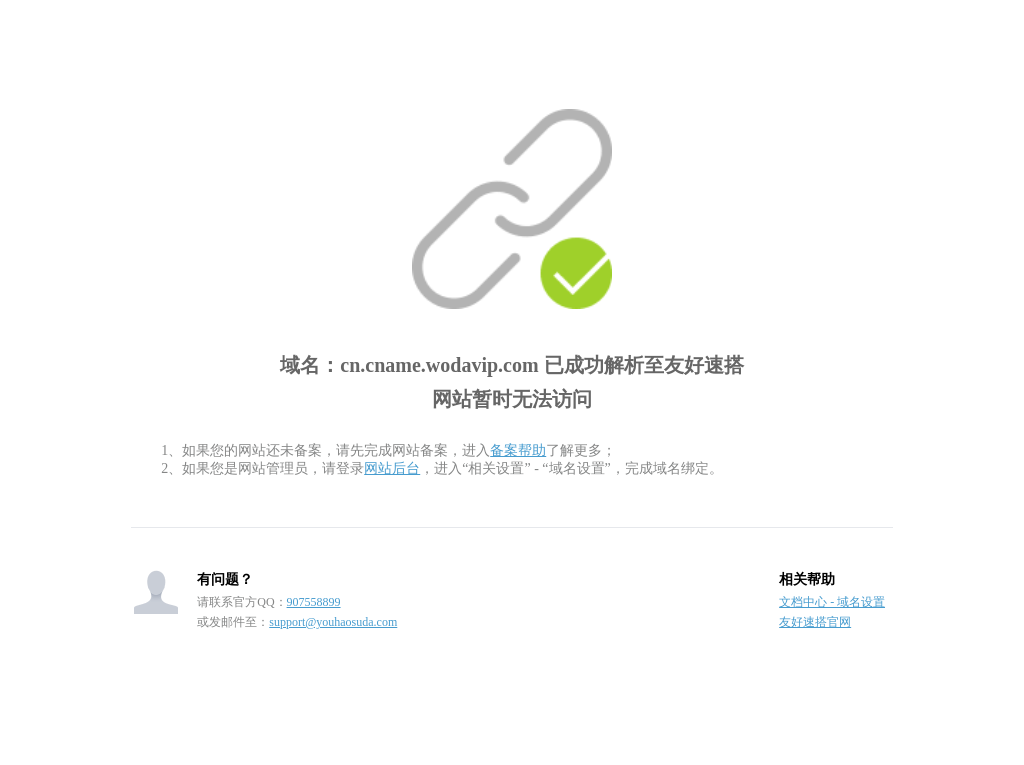 The image size is (1024, 765). Describe the element at coordinates (392, 468) in the screenshot. I see `网站后台` at that location.